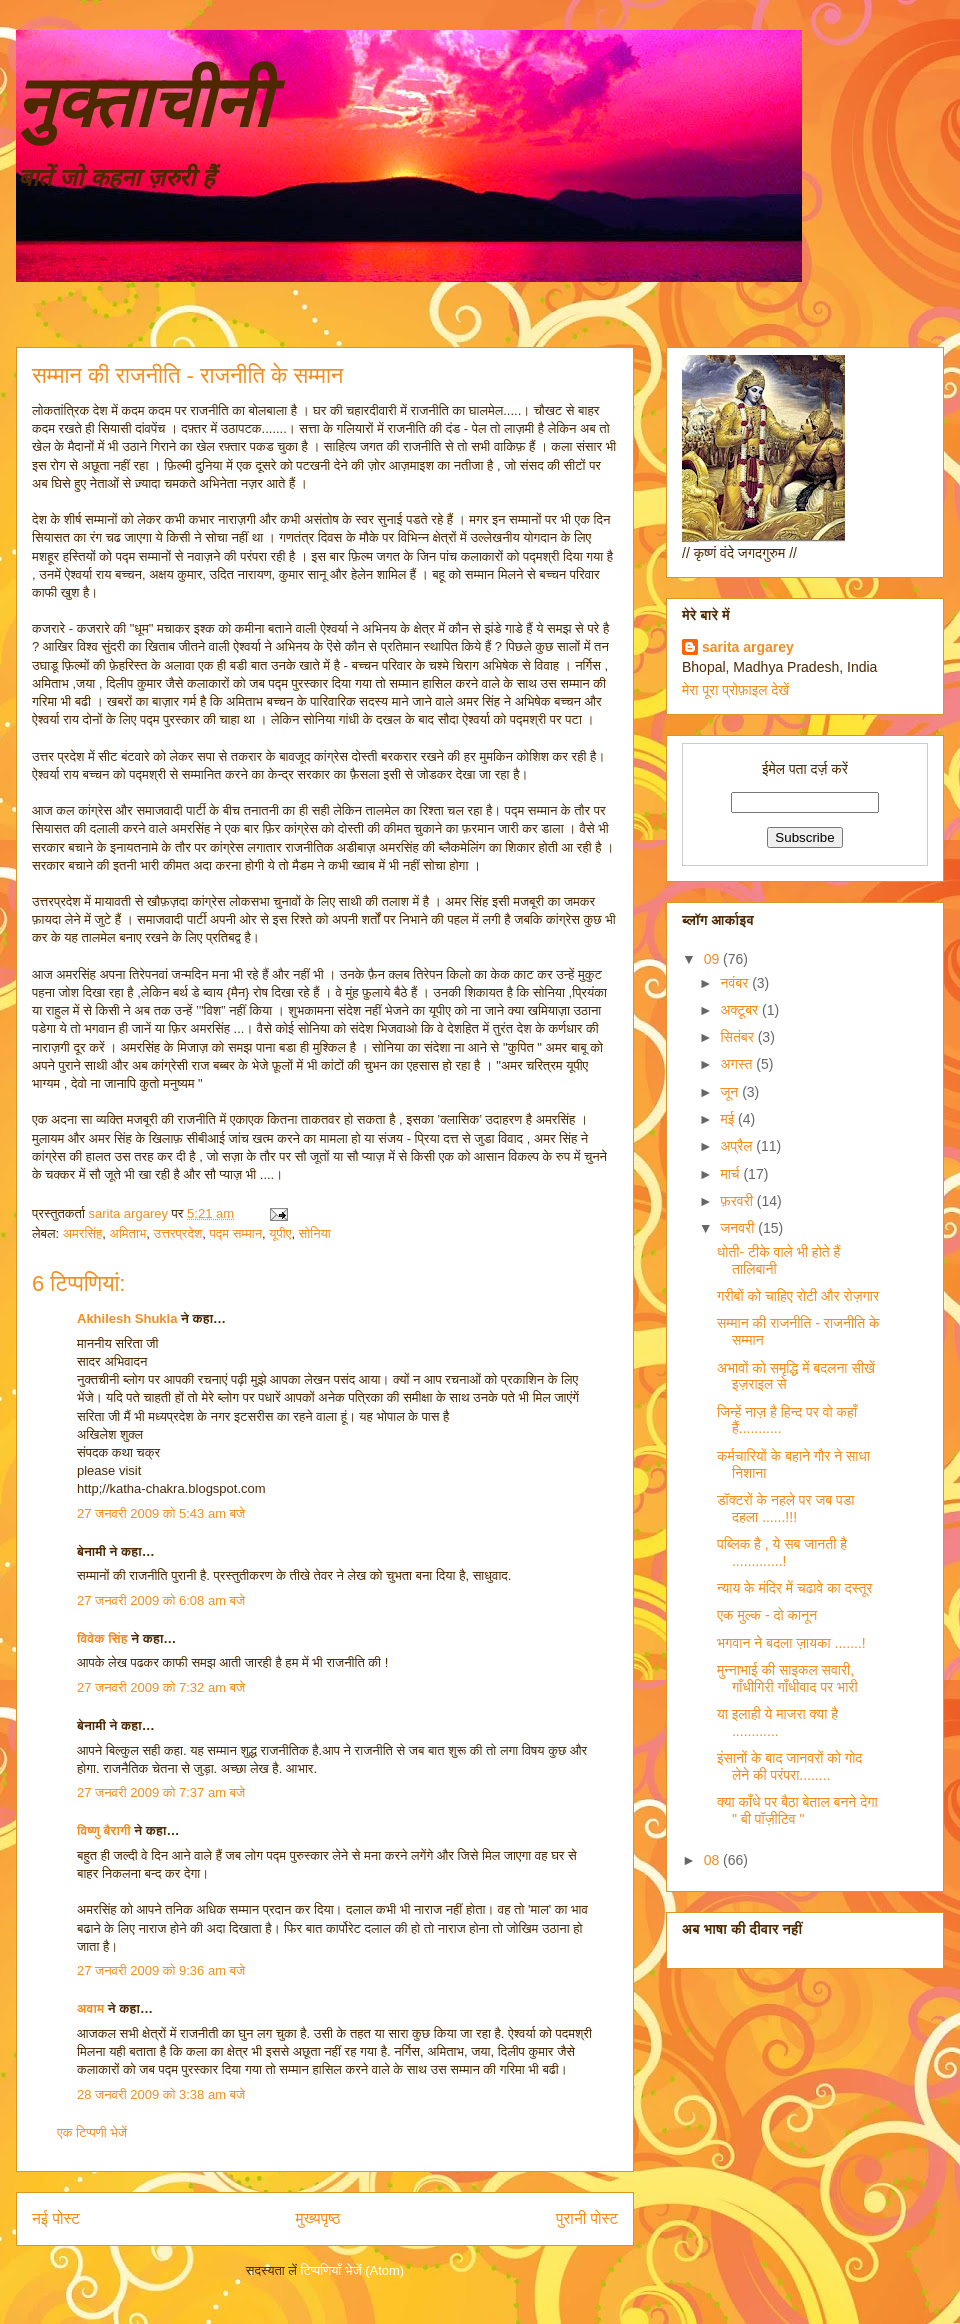 This screenshot has height=2324, width=960. I want to click on 08, so click(713, 1860).